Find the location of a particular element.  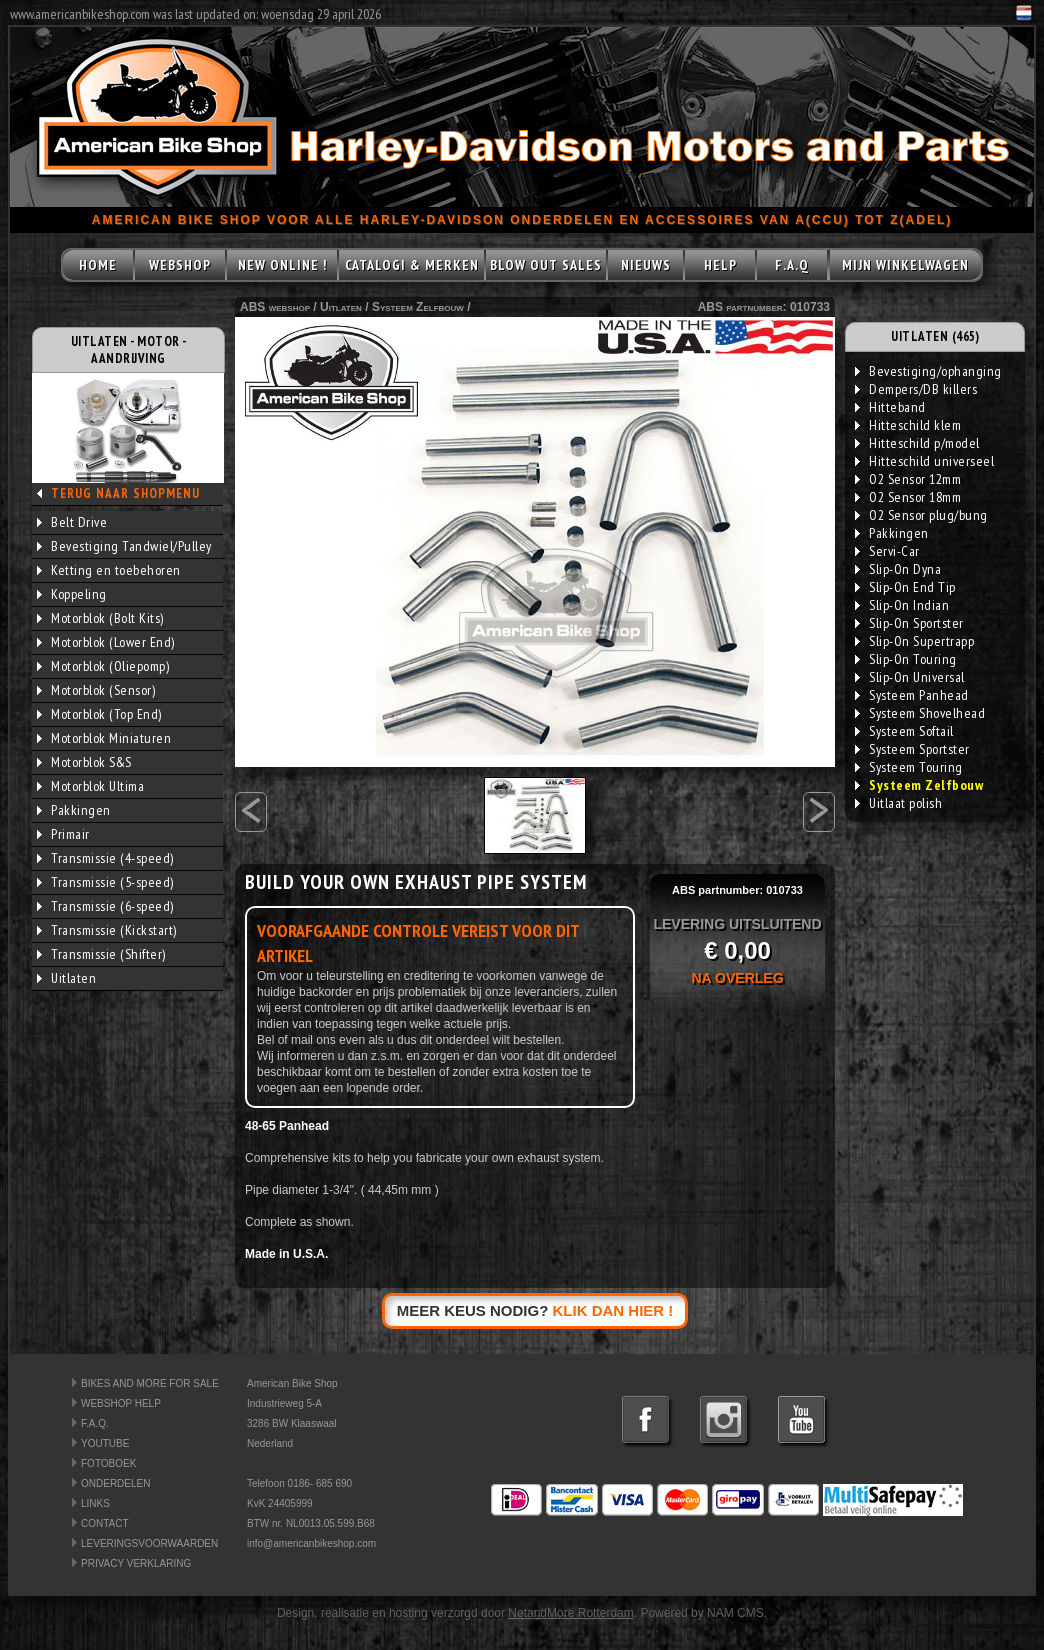

HELP is located at coordinates (720, 265).